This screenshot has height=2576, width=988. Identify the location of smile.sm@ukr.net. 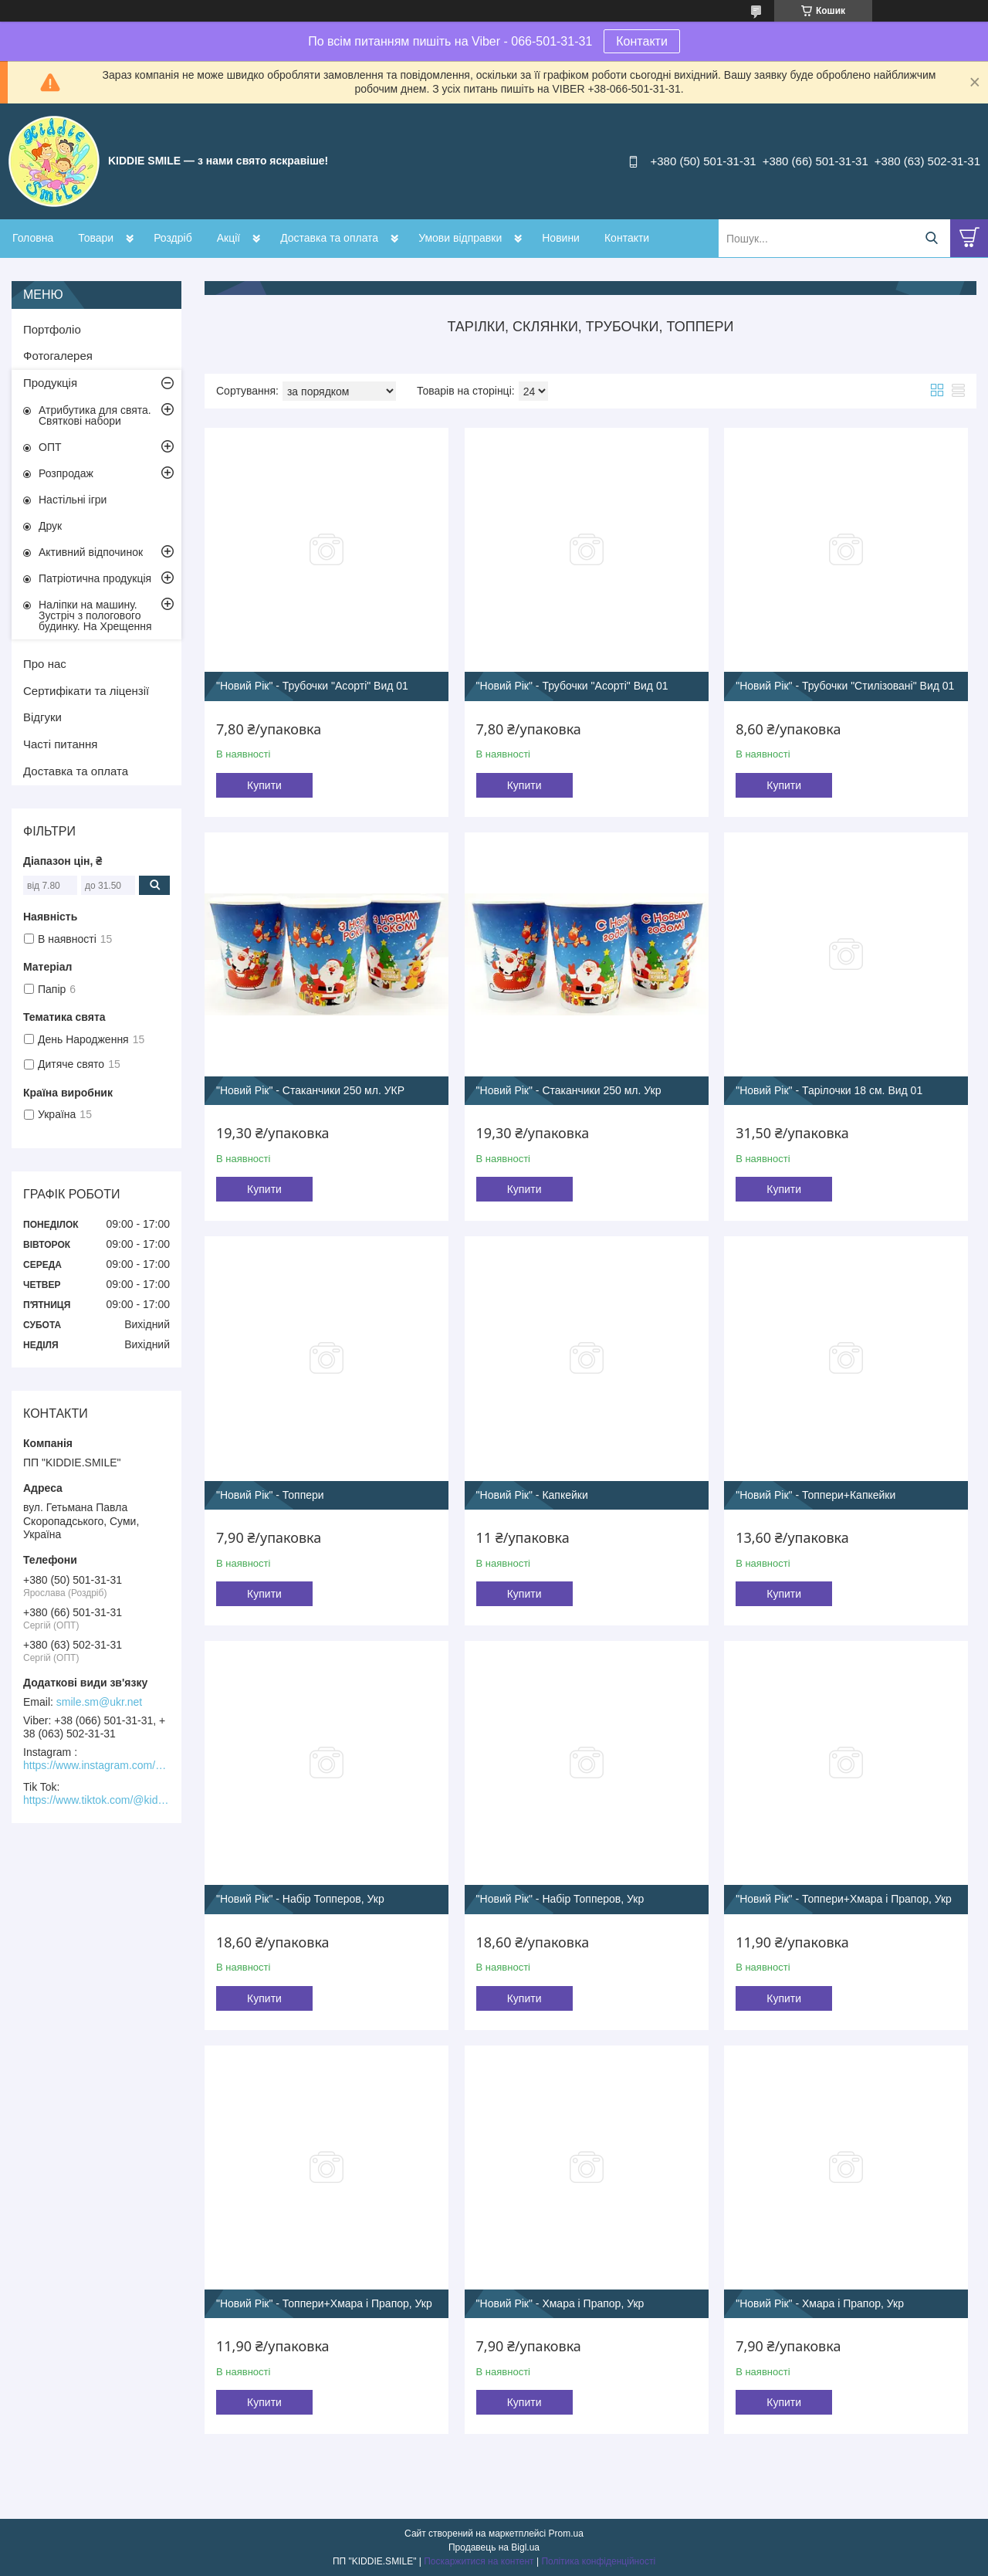
(99, 1702).